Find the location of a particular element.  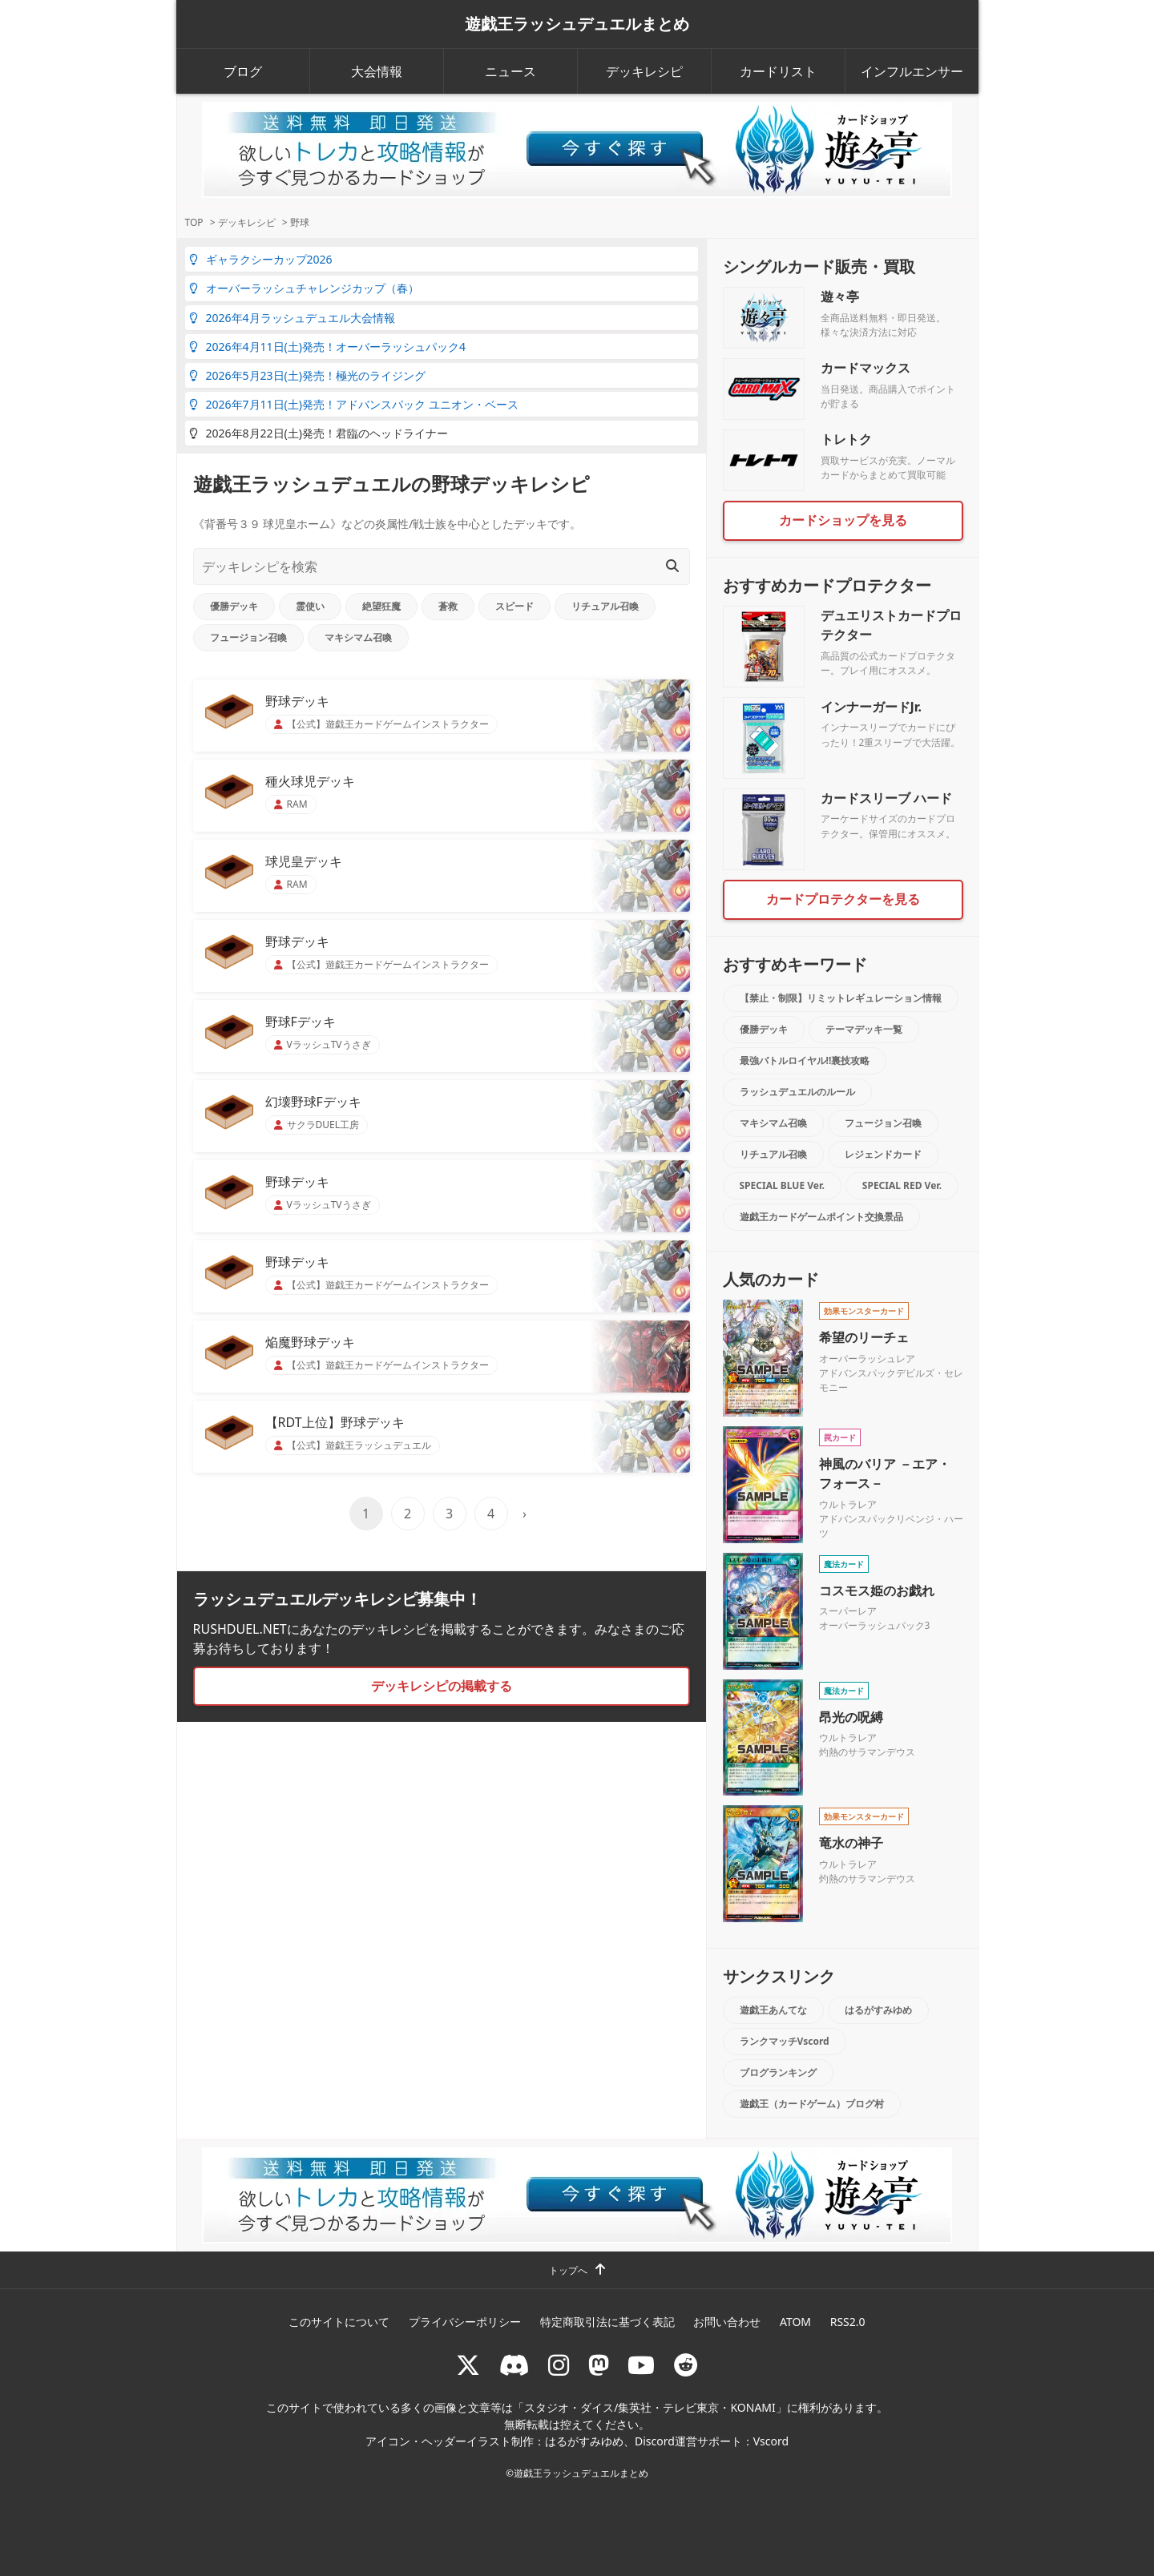

遊々亭 is located at coordinates (840, 296).